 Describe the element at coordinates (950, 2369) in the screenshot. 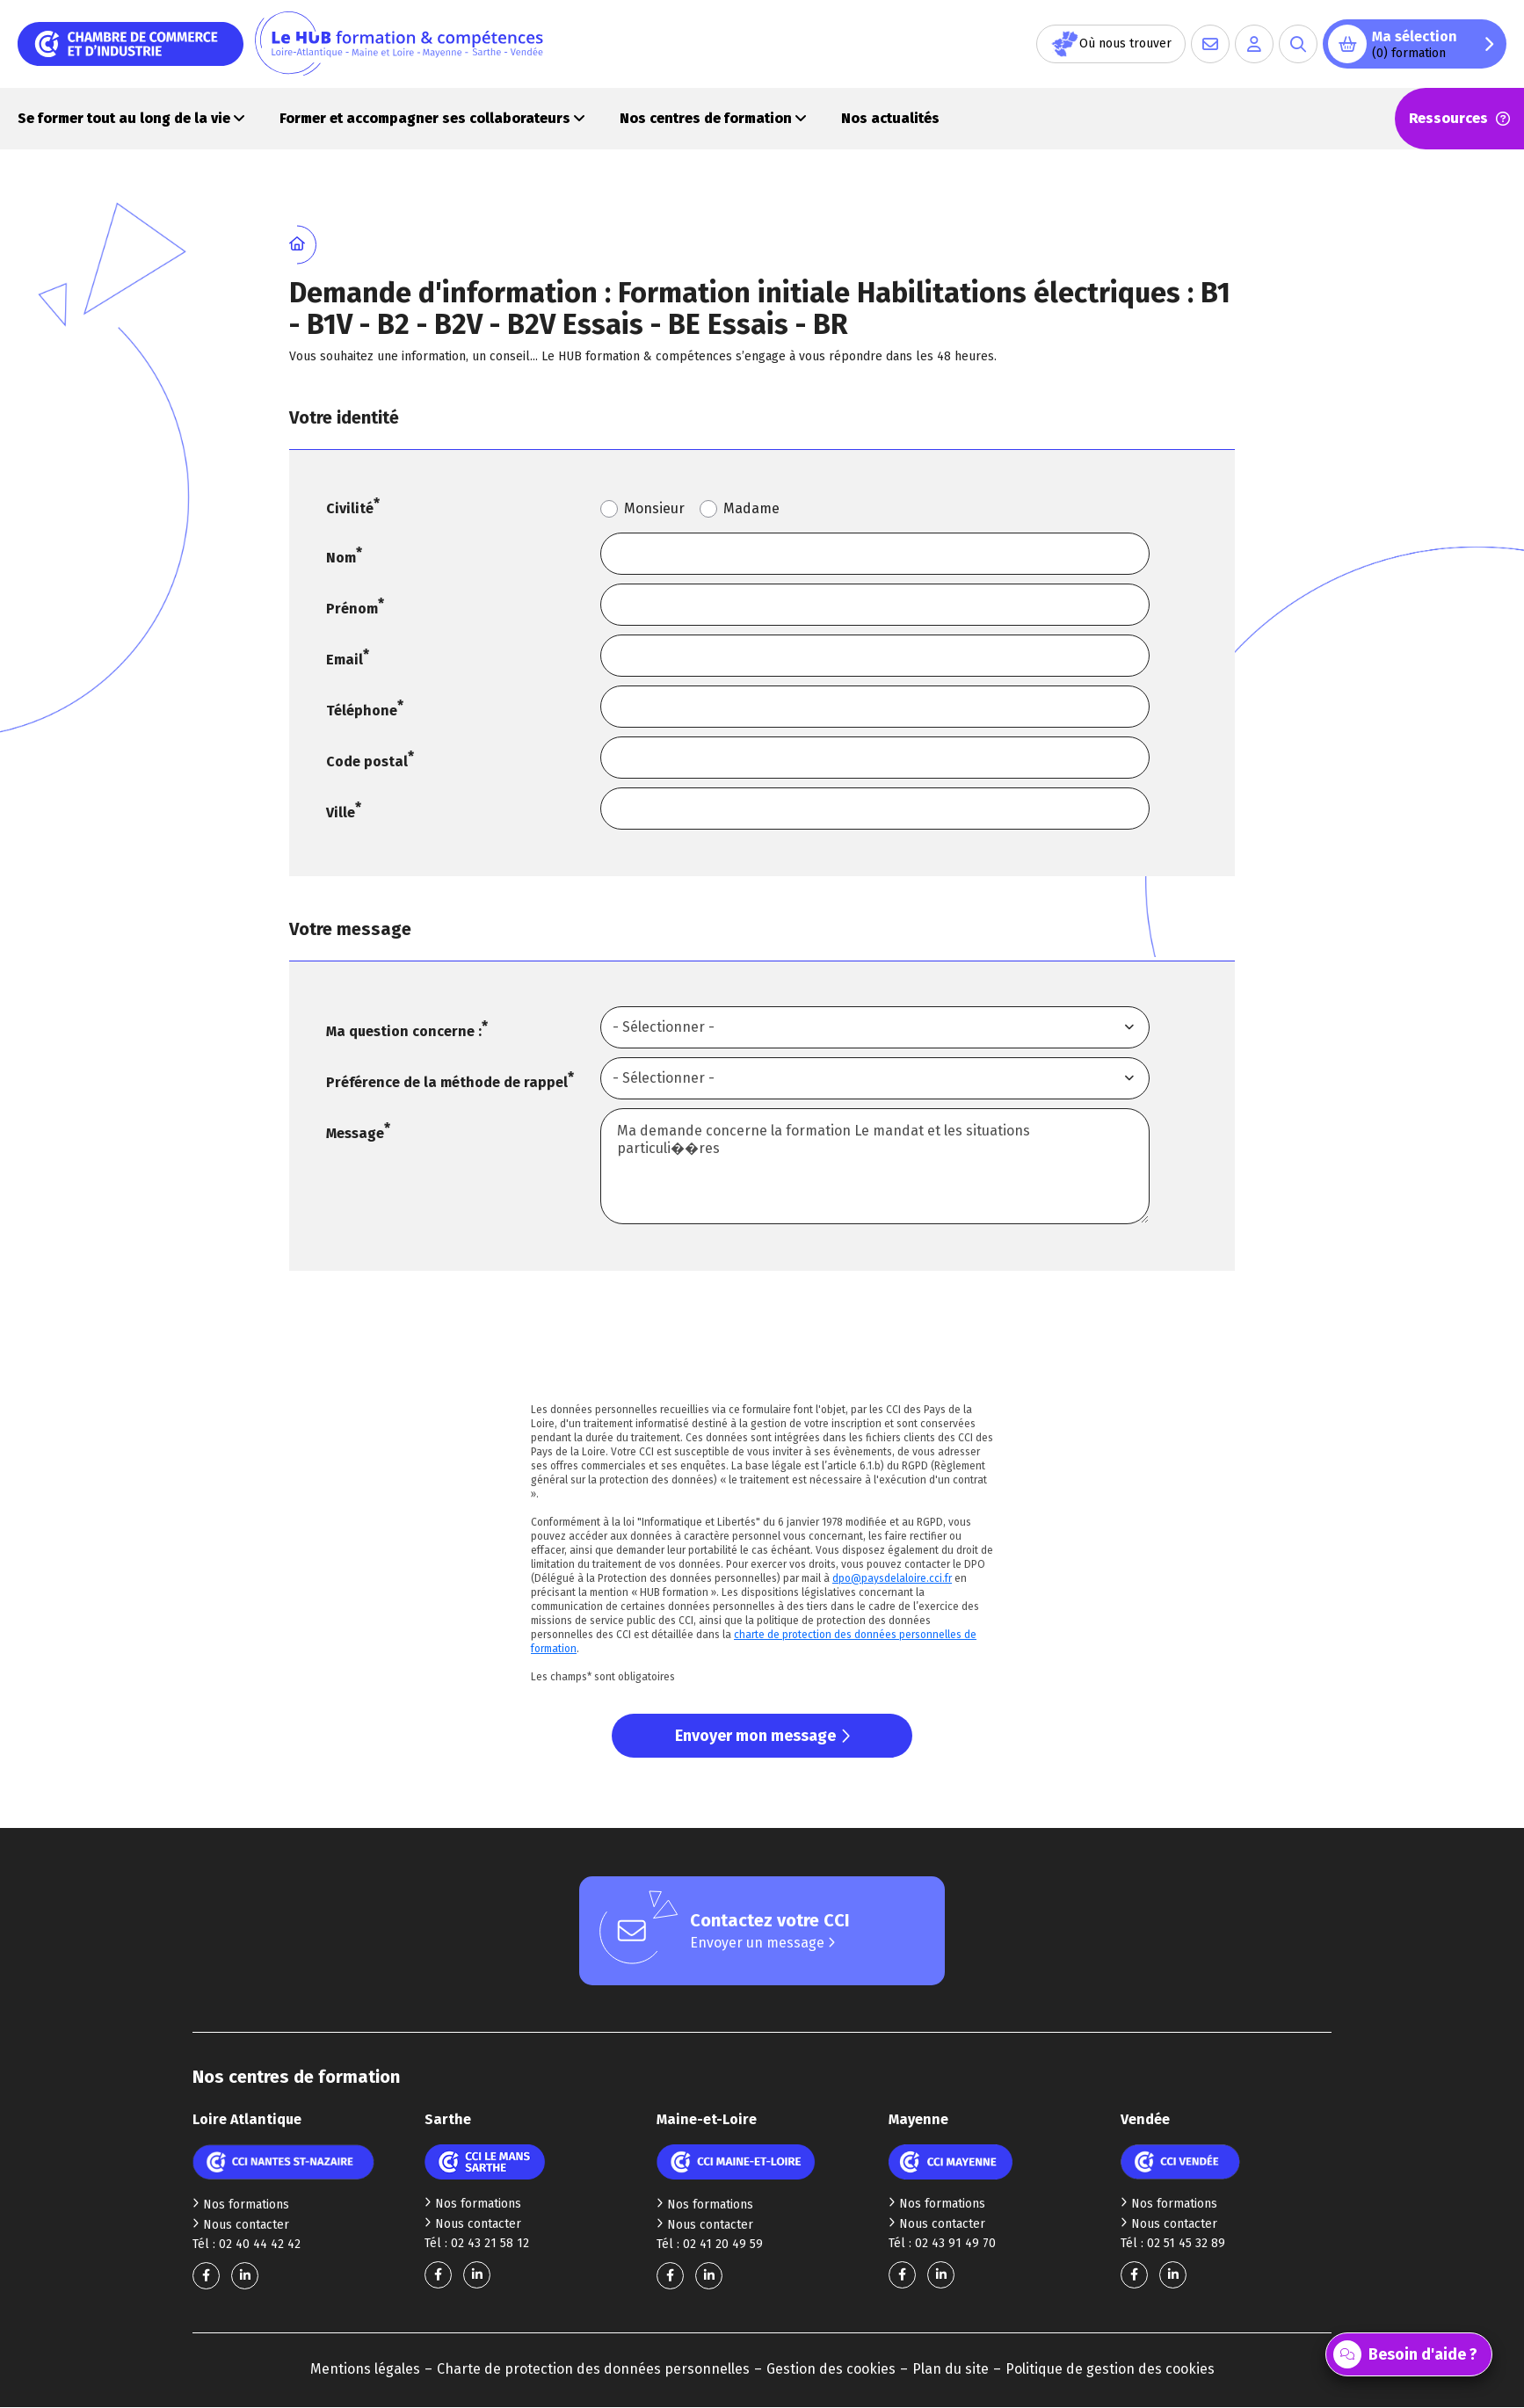

I see `Plan du site` at that location.